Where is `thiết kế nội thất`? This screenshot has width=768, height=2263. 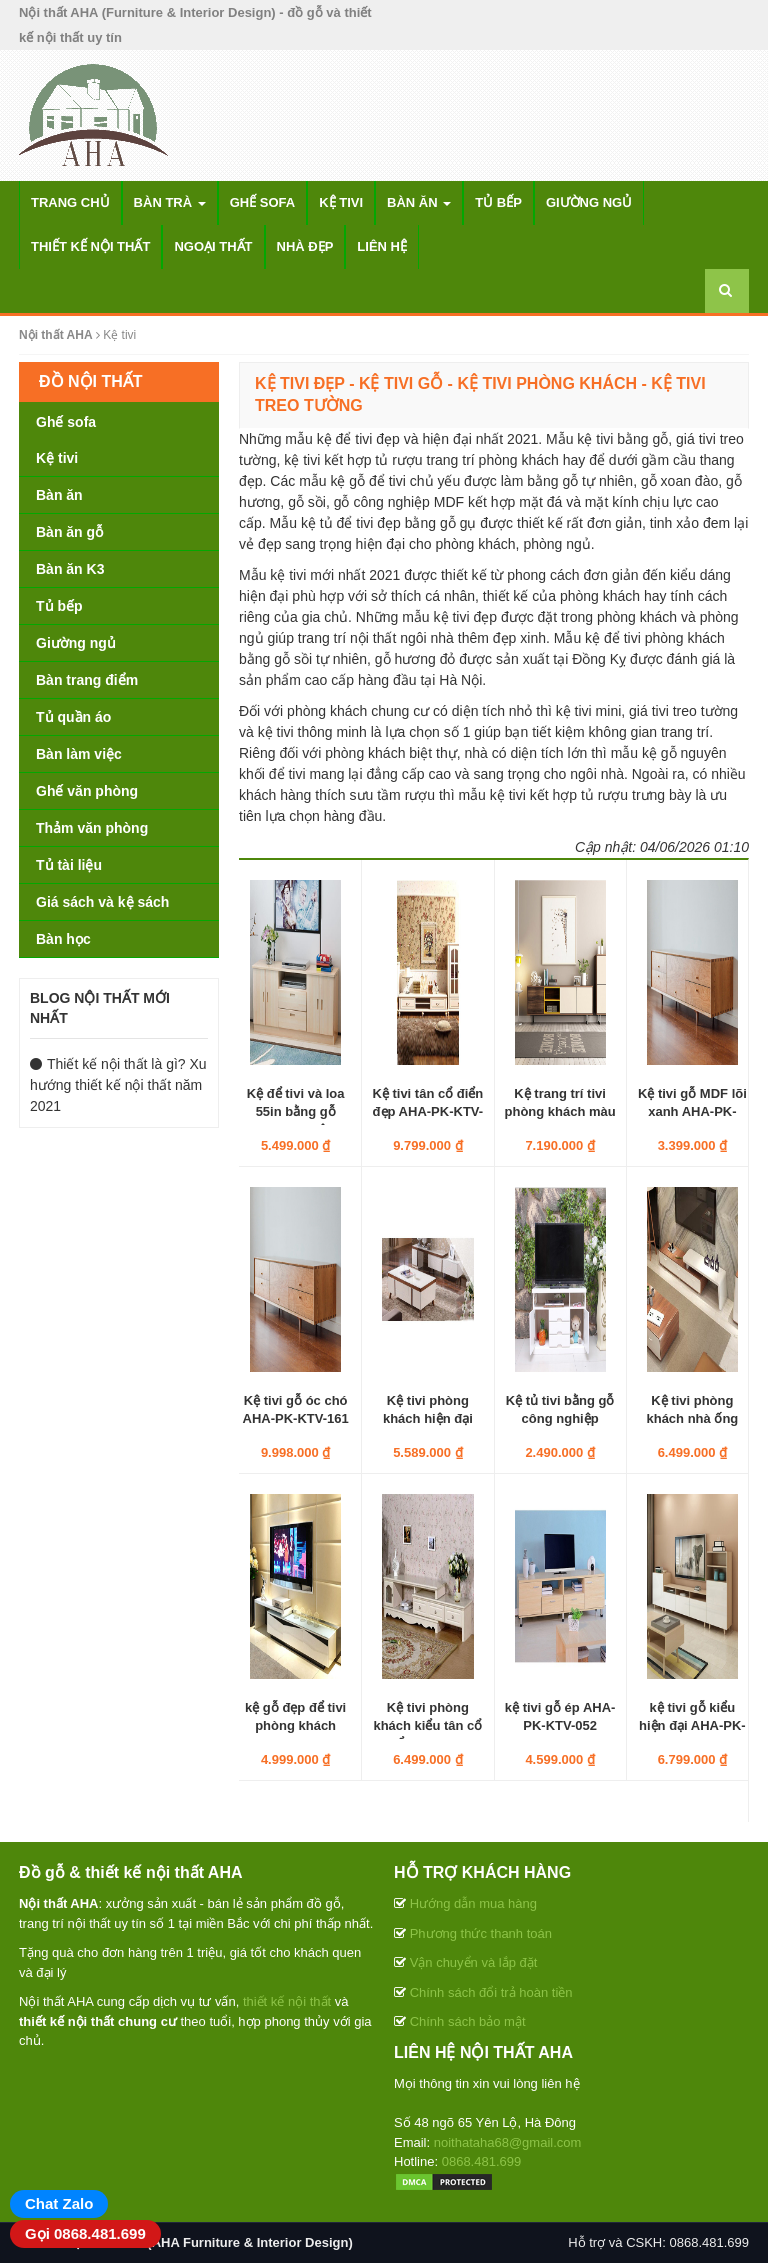 thiết kế nội thất is located at coordinates (287, 2001).